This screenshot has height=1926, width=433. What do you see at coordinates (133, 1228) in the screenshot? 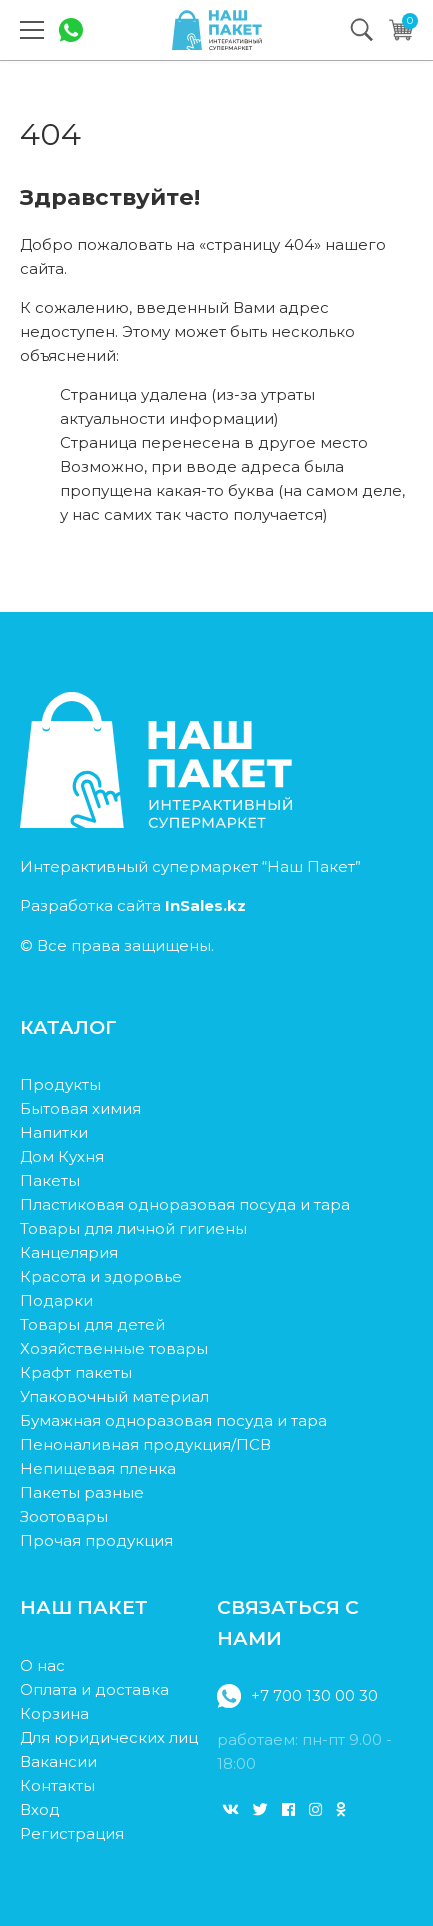
I see `Товары для личной гигиены` at bounding box center [133, 1228].